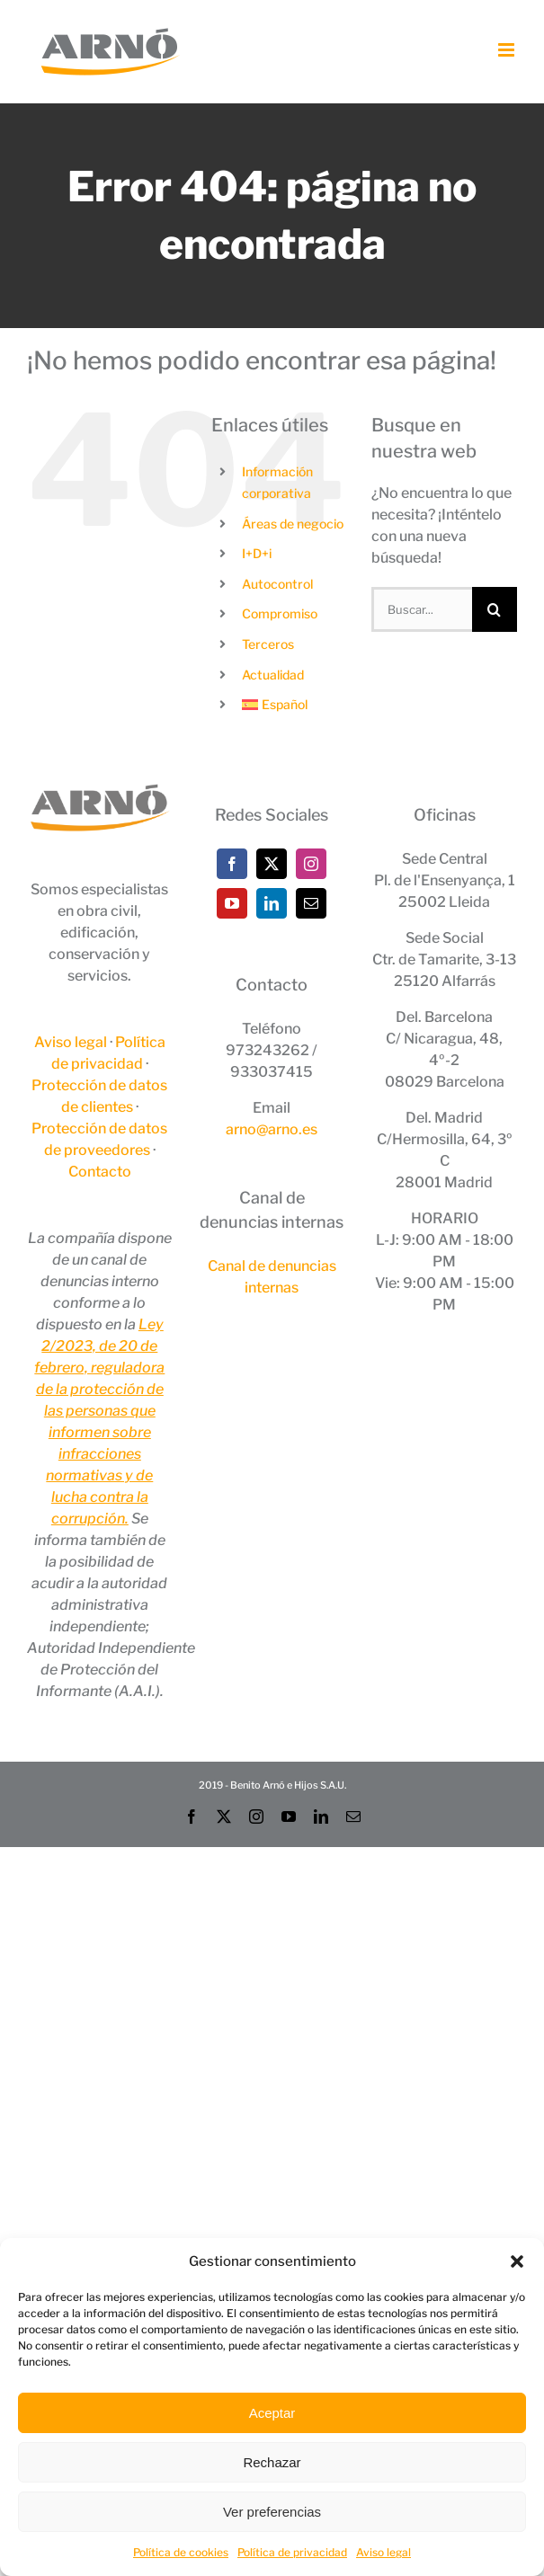 This screenshot has width=544, height=2576. I want to click on Política de cookies, so click(180, 2552).